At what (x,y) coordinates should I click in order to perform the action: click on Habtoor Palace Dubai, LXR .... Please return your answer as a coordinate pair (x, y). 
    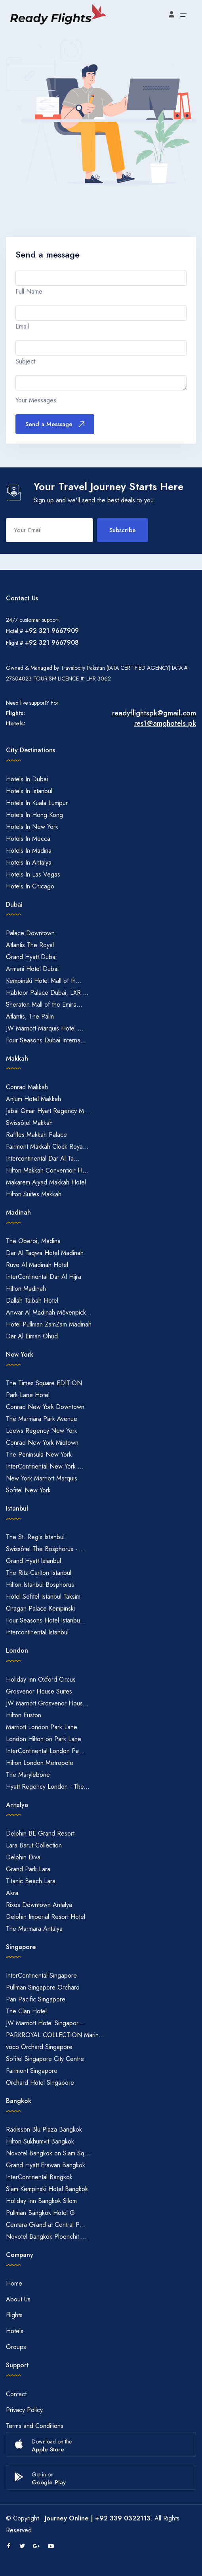
    Looking at the image, I should click on (47, 992).